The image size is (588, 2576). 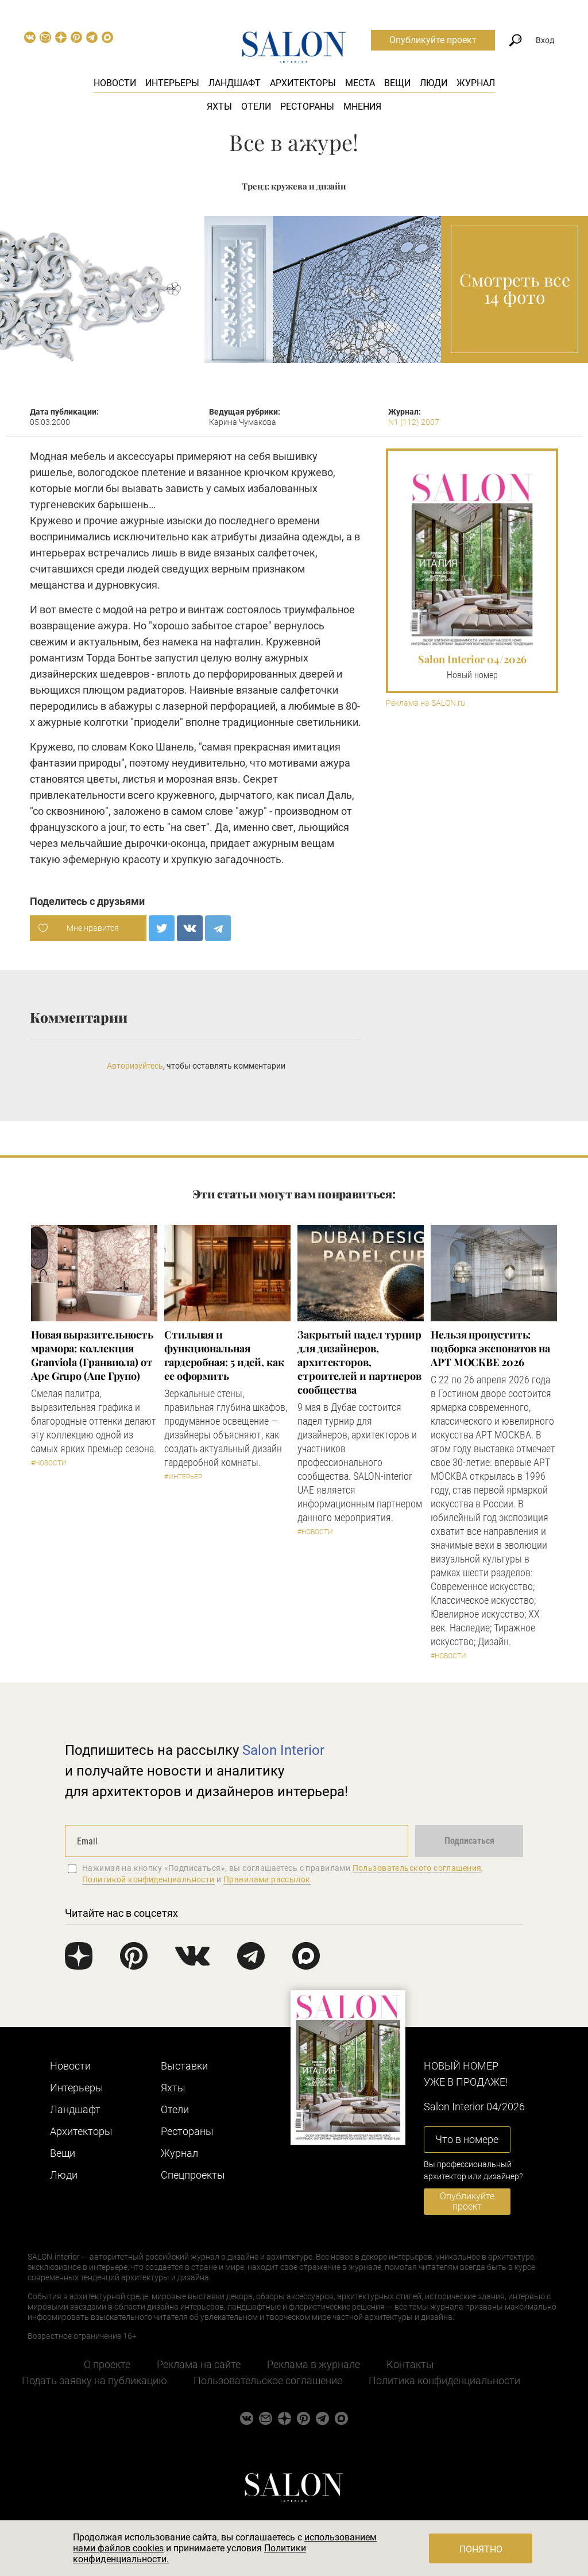 I want to click on Журнал, so click(x=476, y=83).